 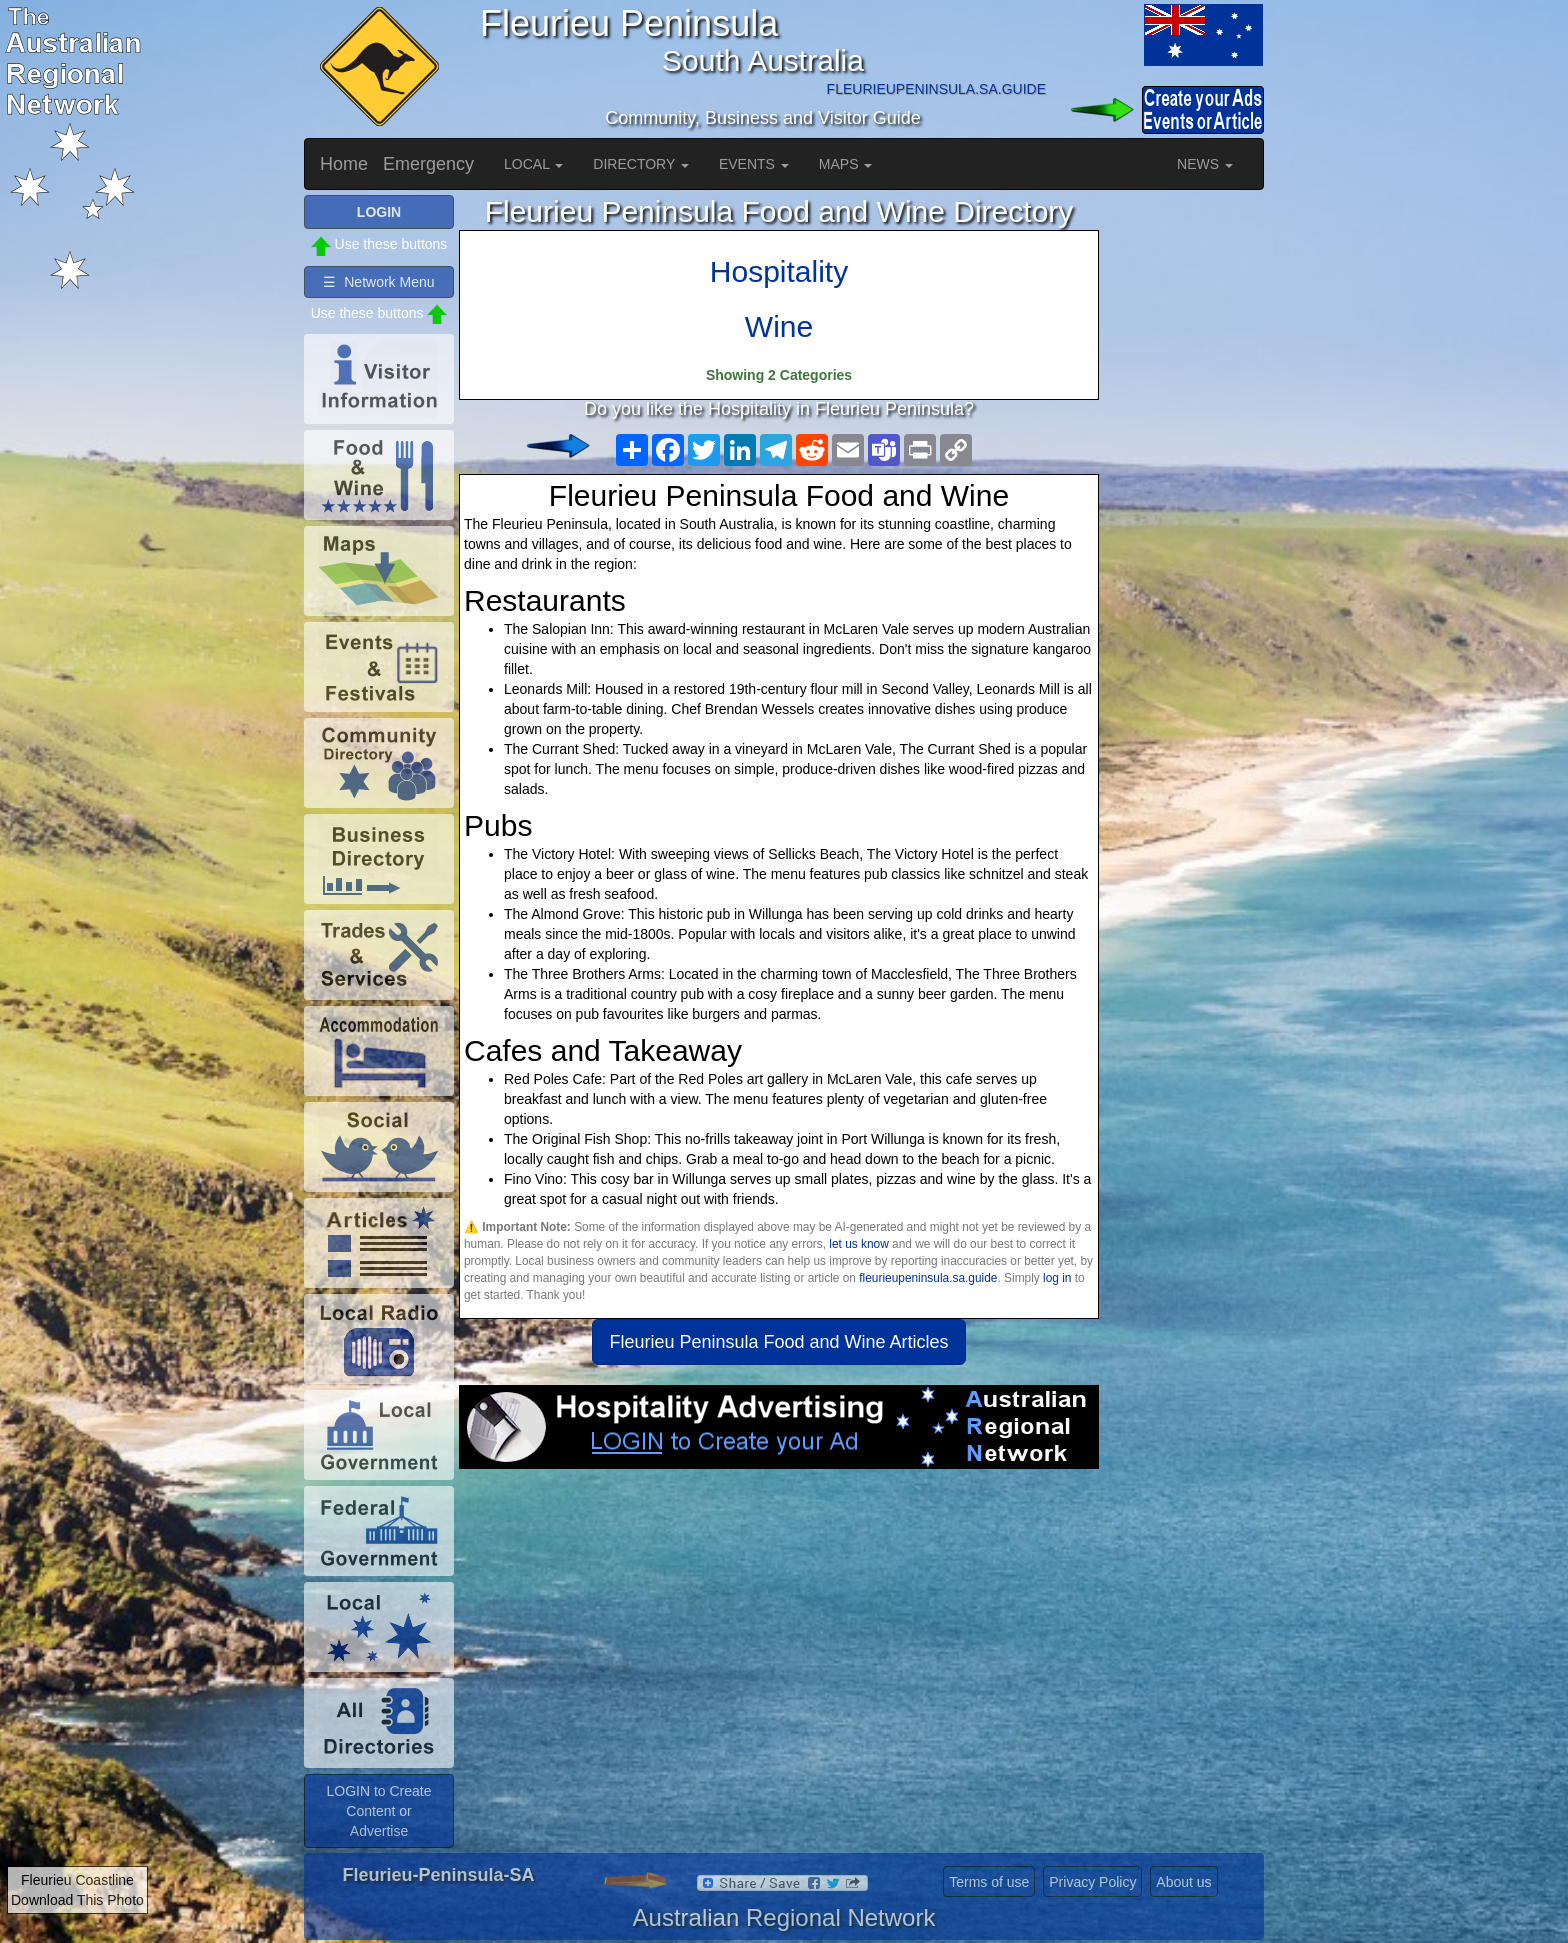 What do you see at coordinates (428, 164) in the screenshot?
I see `Emergency` at bounding box center [428, 164].